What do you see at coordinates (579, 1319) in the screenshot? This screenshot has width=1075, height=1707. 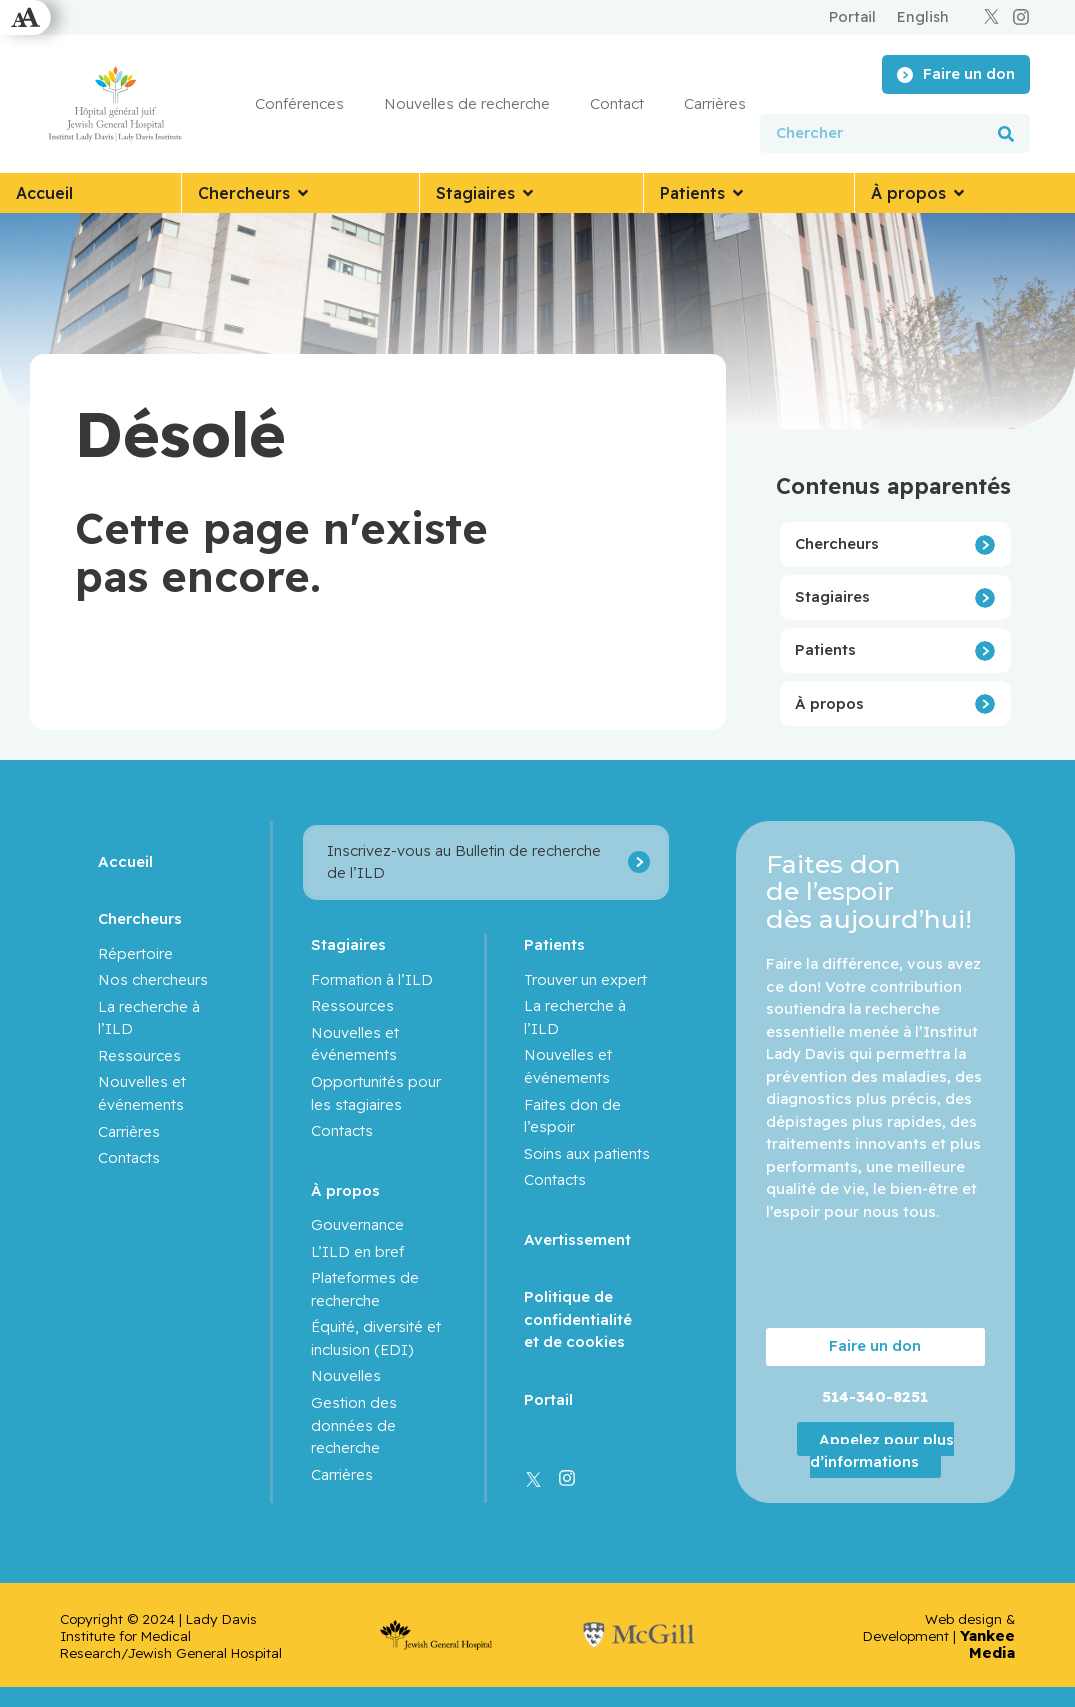 I see `Politique de confidentialité et de cookies` at bounding box center [579, 1319].